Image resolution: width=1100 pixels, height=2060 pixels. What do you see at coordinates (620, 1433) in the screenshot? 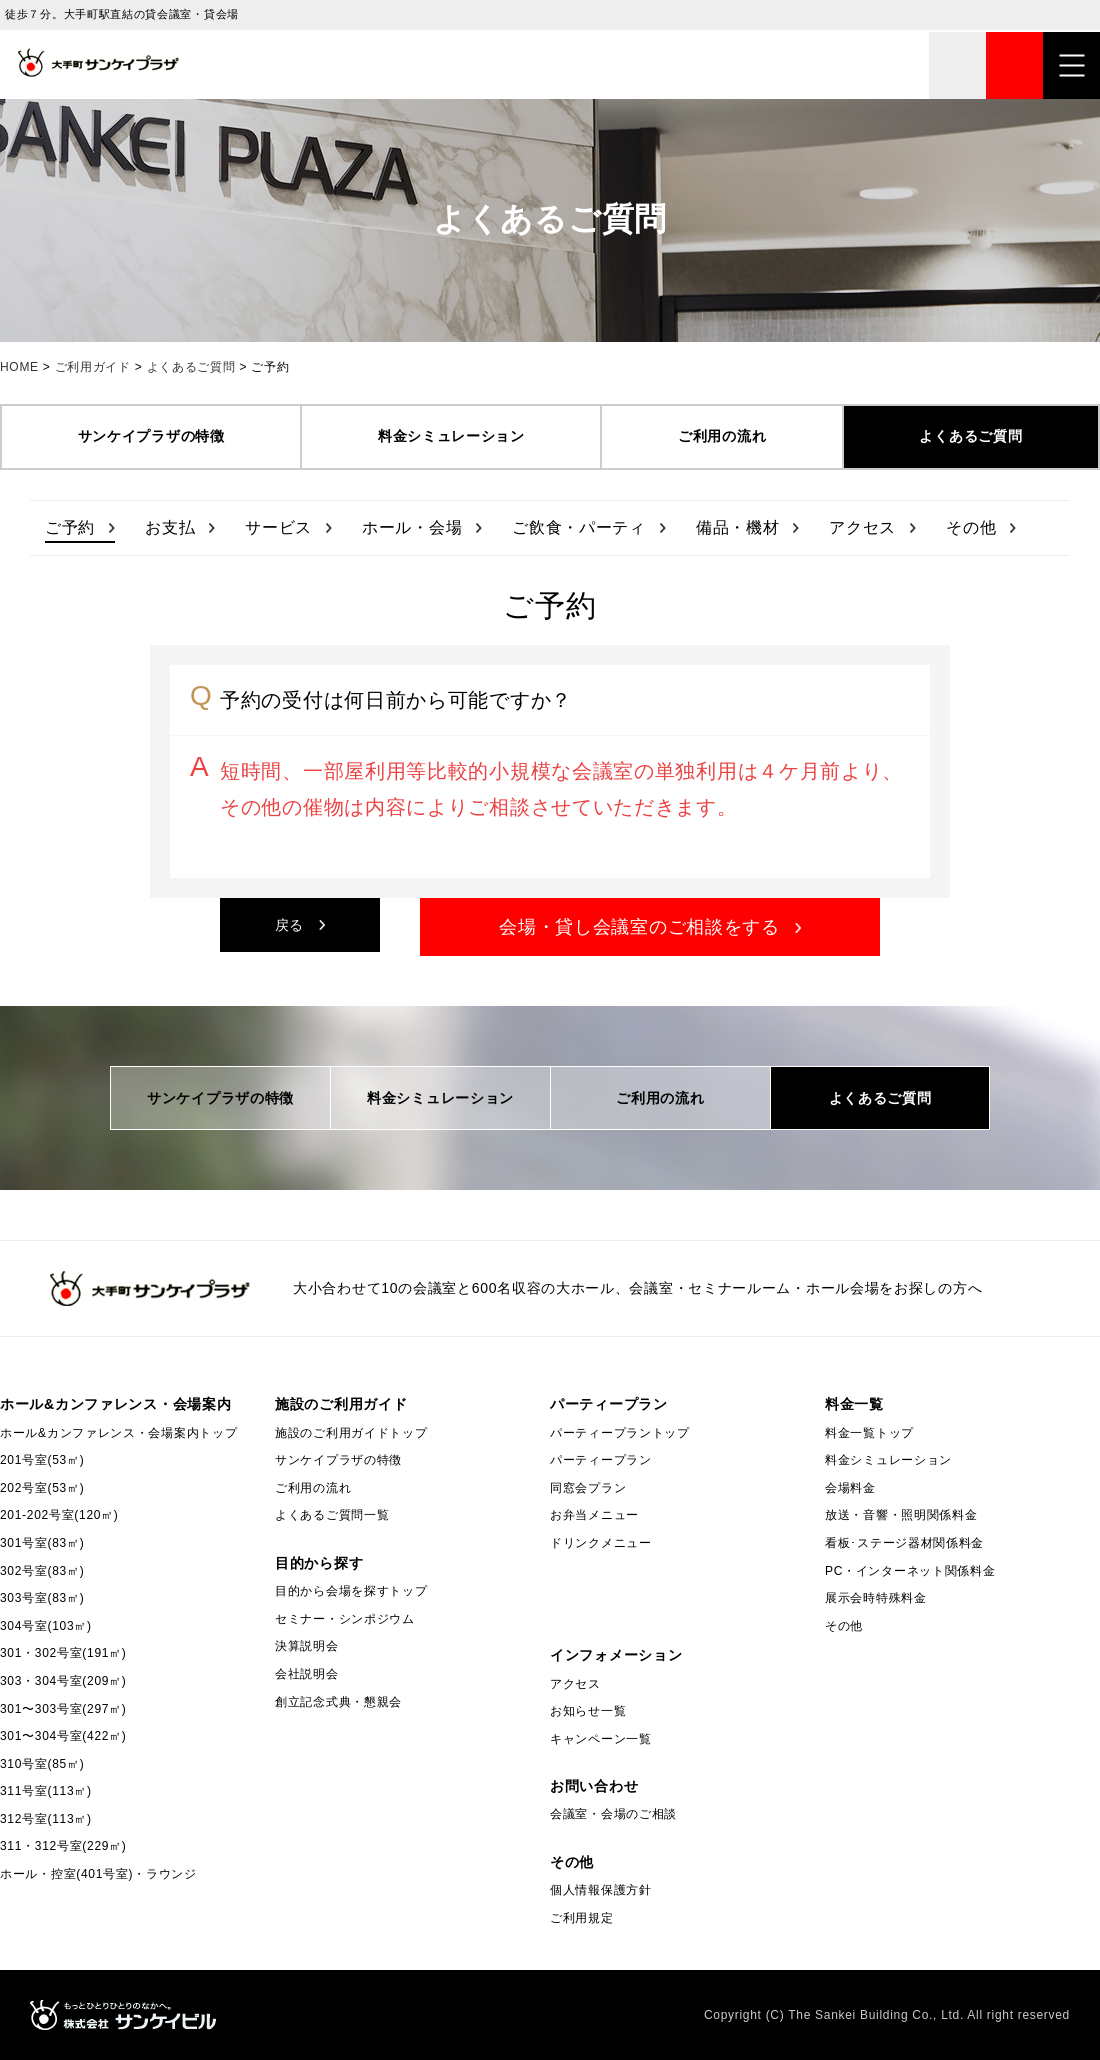
I see `パーティープラントップ` at bounding box center [620, 1433].